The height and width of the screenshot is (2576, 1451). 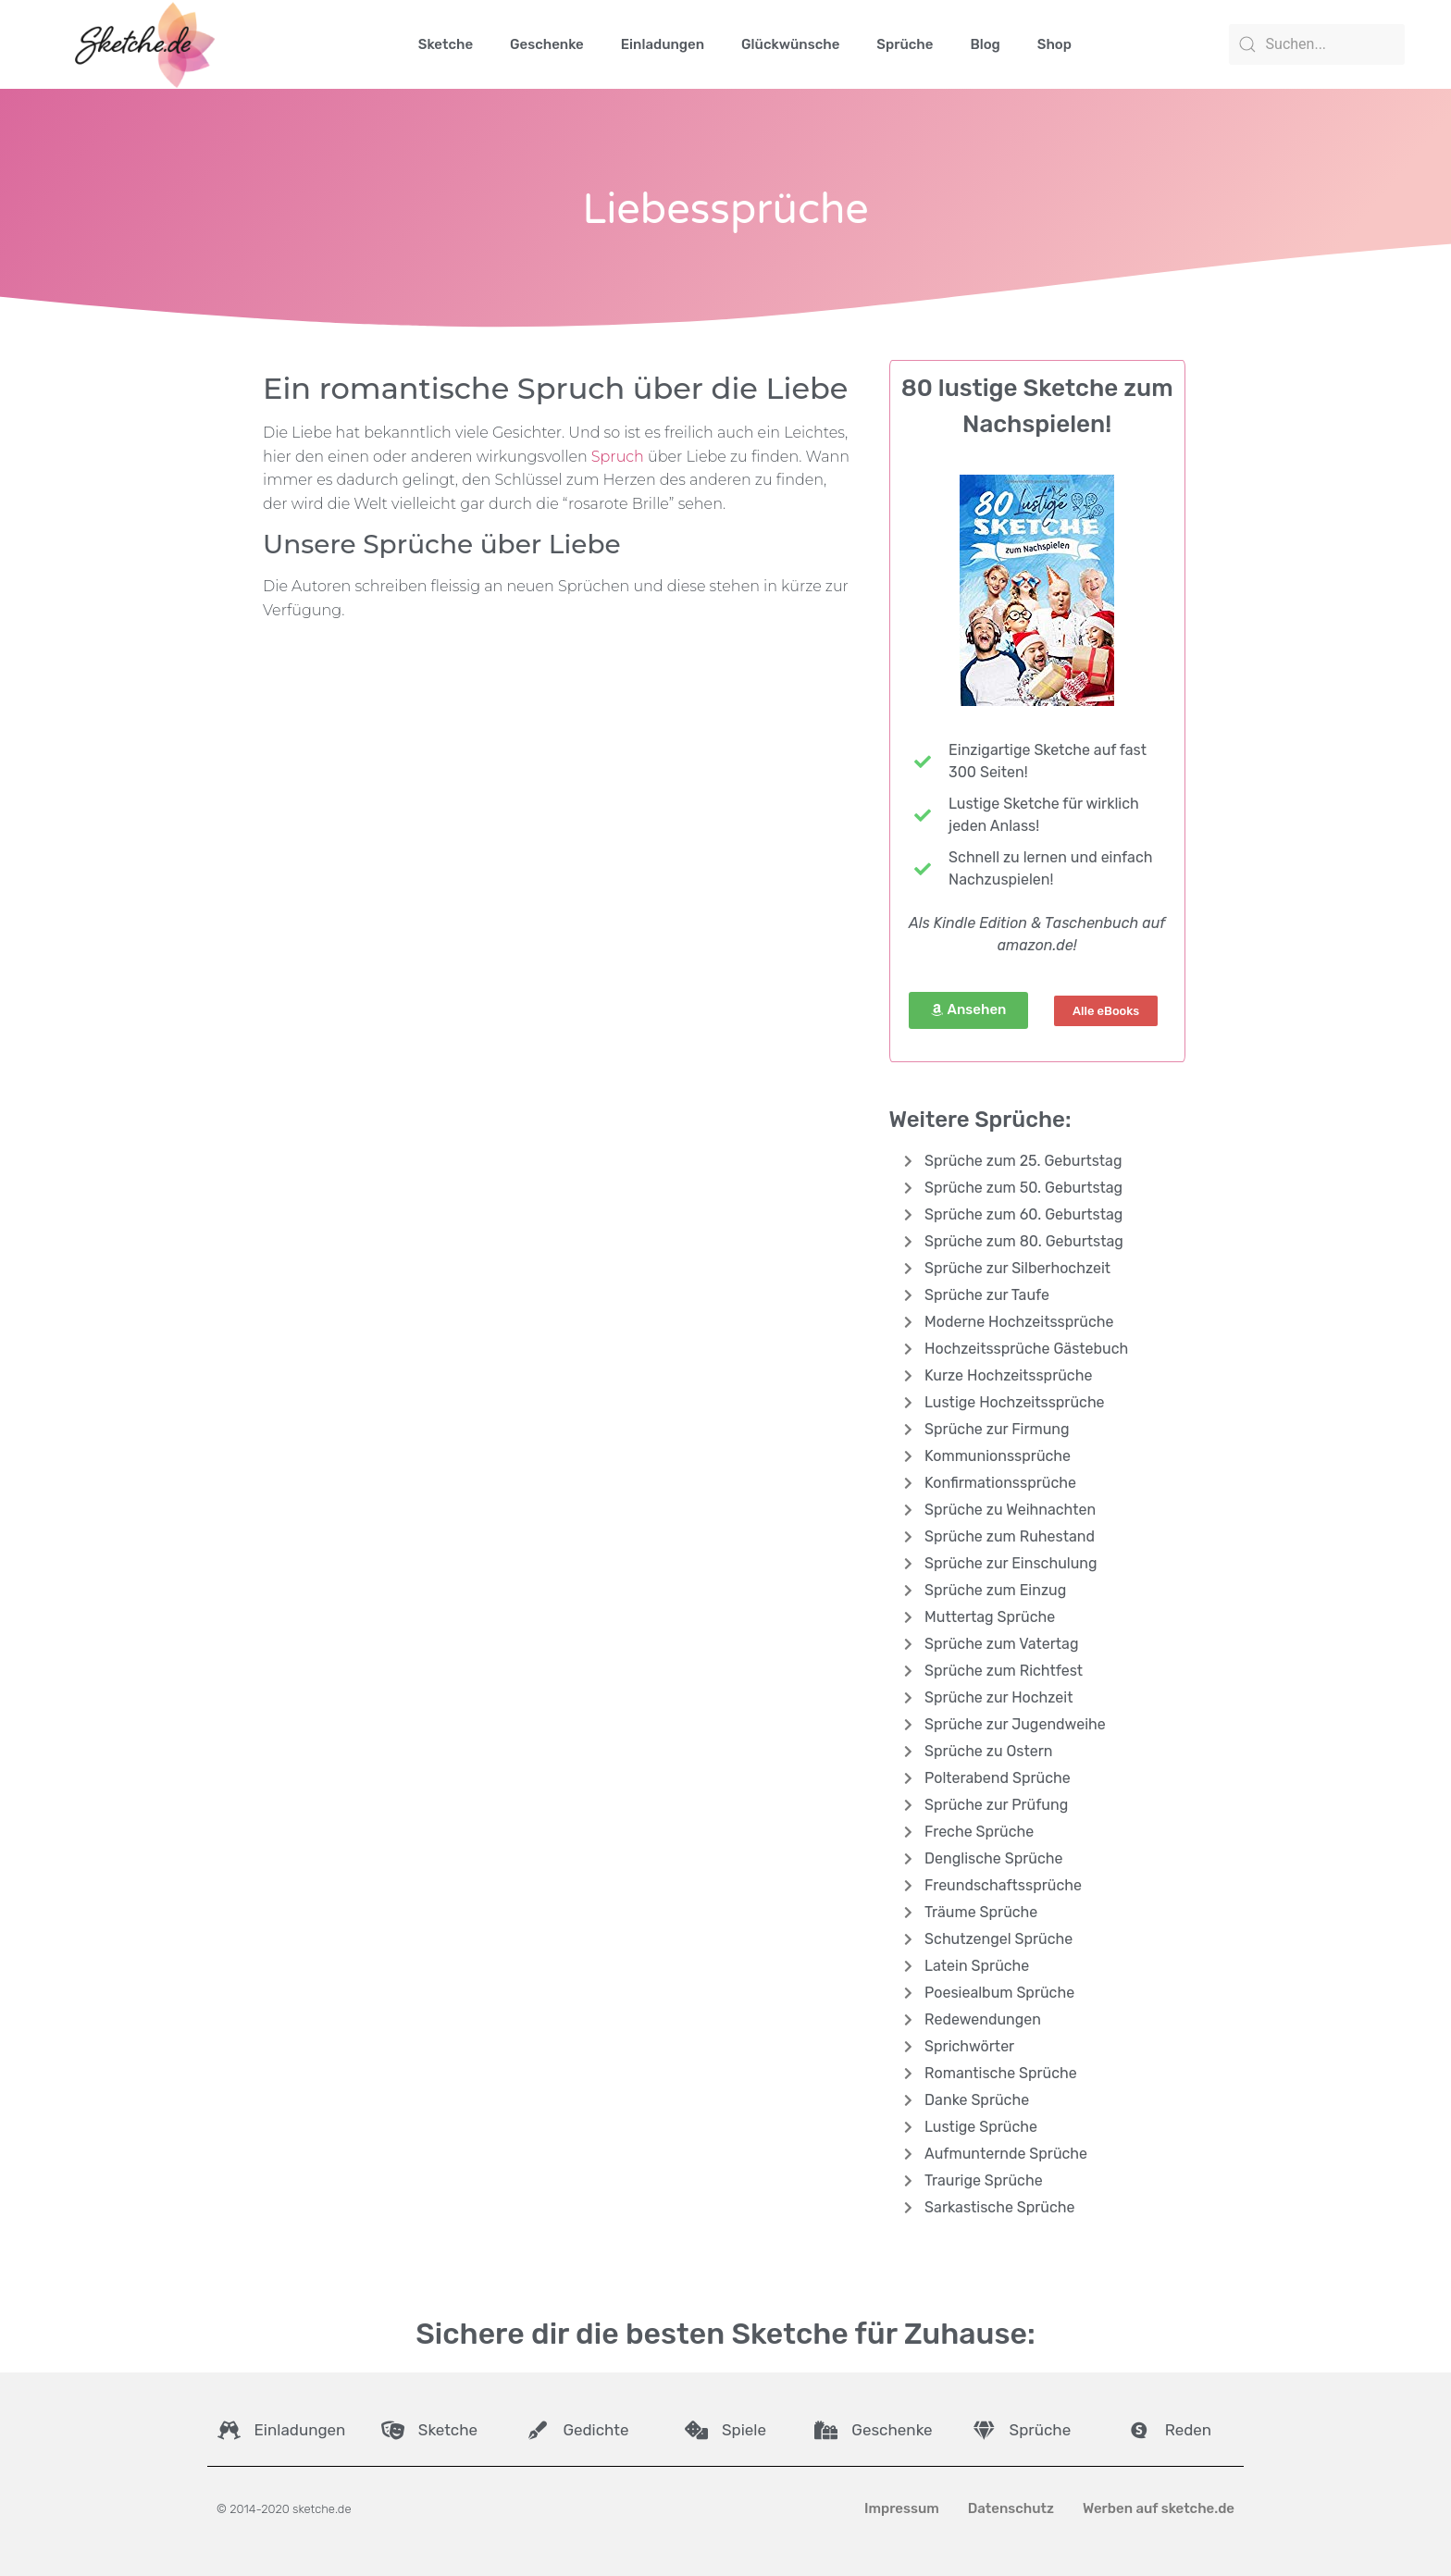 What do you see at coordinates (547, 44) in the screenshot?
I see `Geschenke` at bounding box center [547, 44].